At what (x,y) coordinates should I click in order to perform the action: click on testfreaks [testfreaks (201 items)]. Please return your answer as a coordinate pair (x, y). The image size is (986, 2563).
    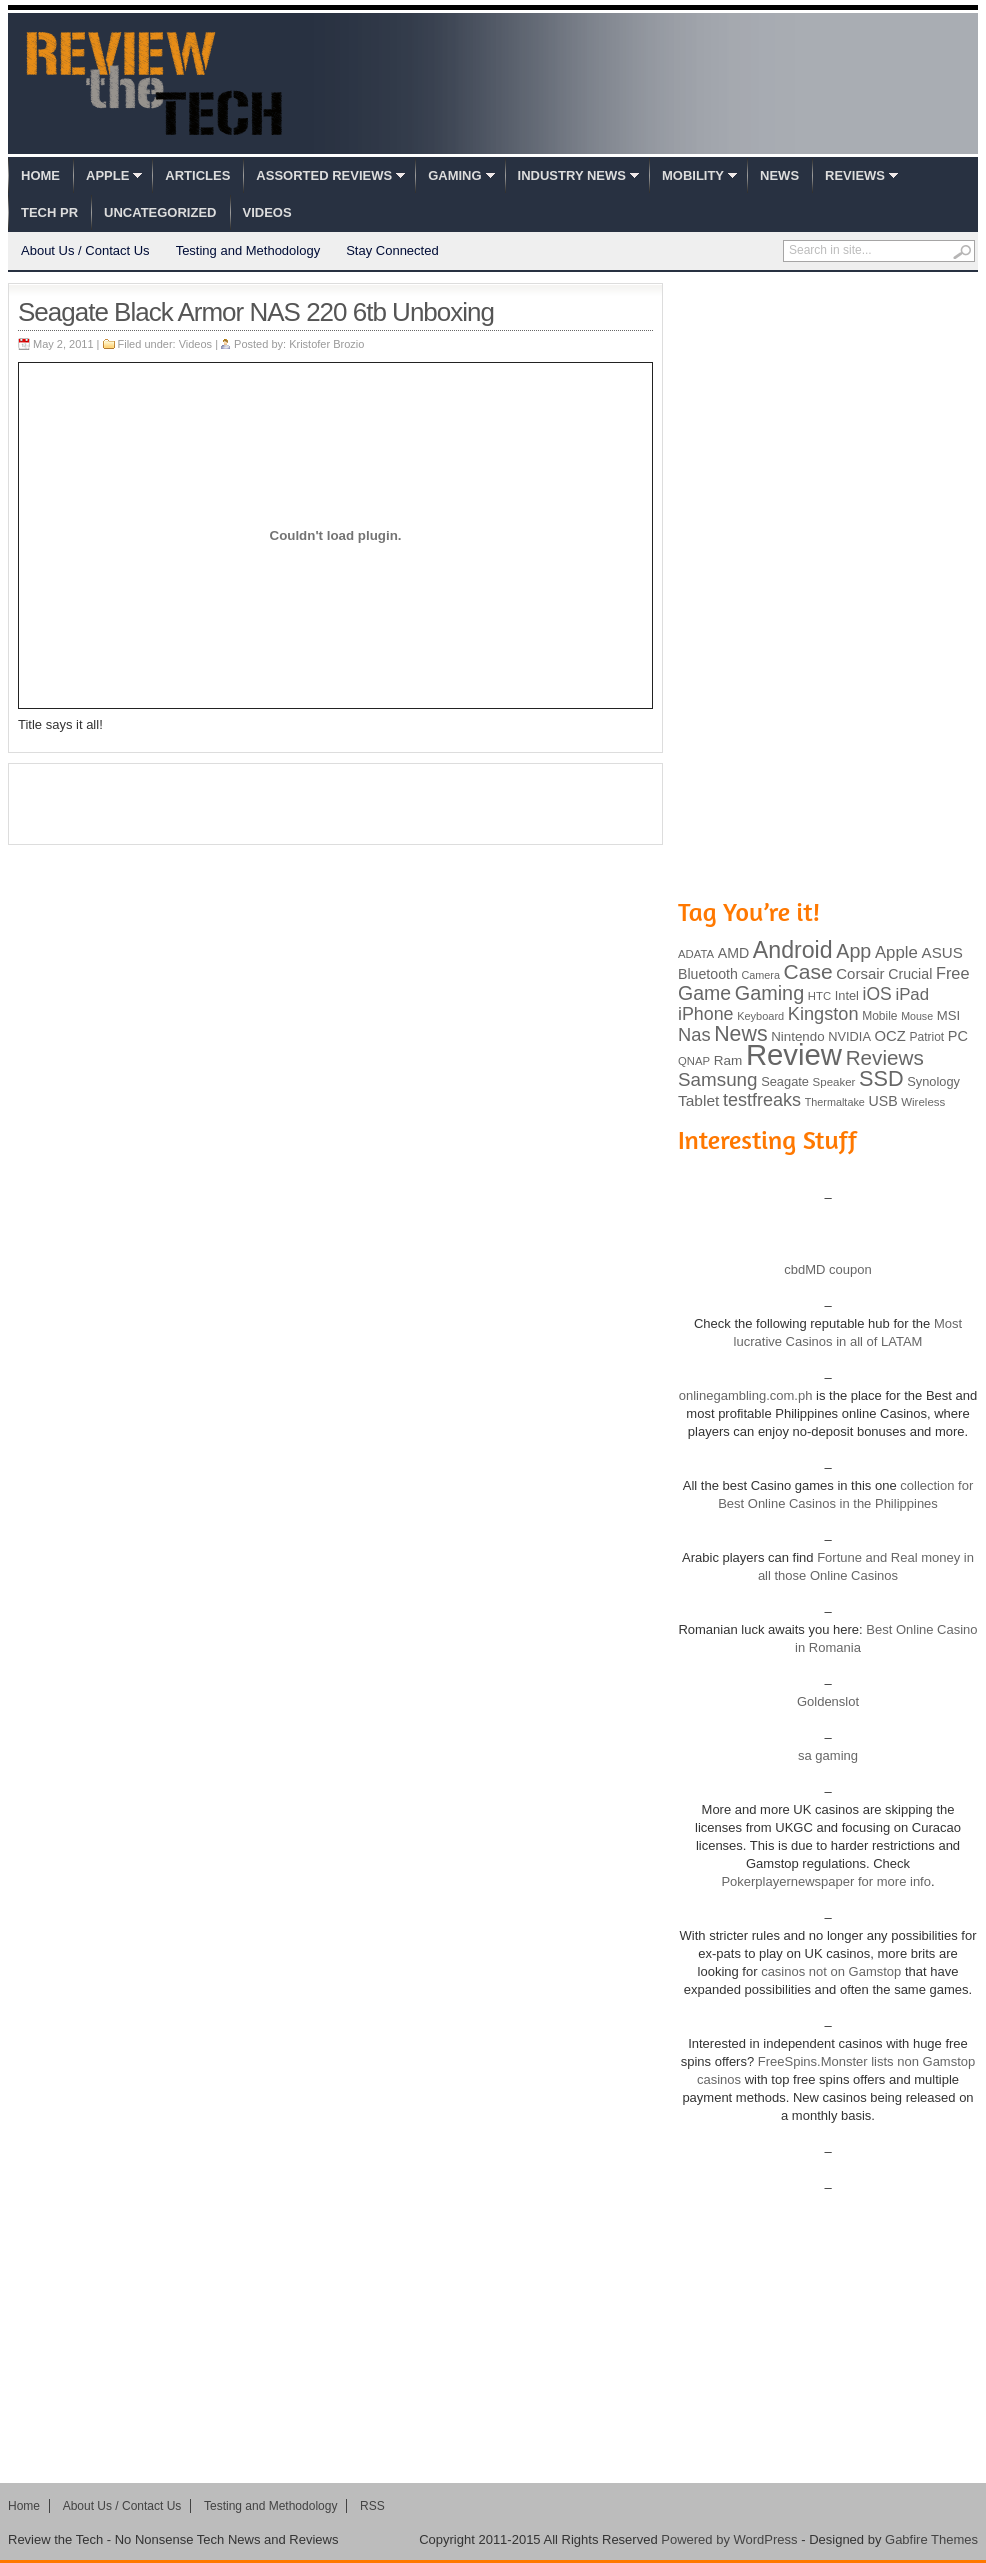
    Looking at the image, I should click on (762, 1100).